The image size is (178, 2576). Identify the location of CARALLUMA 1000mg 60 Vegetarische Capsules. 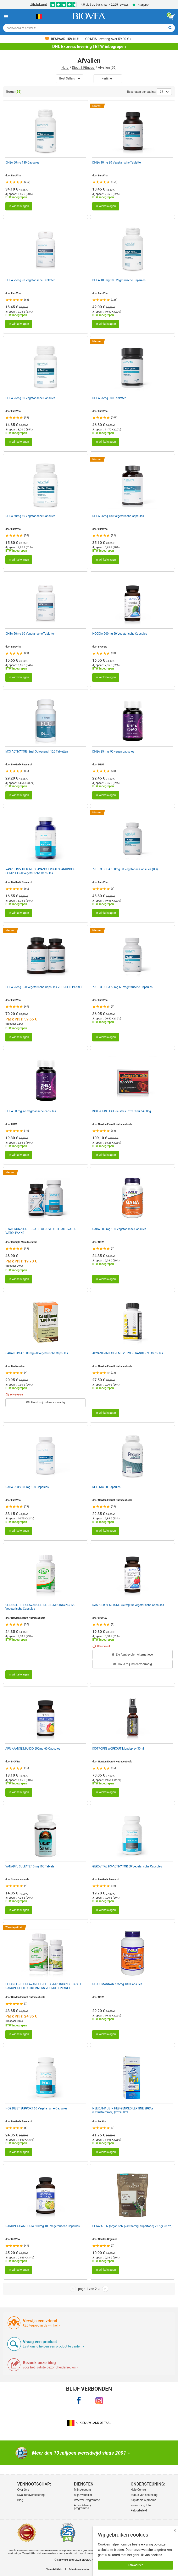
(36, 1353).